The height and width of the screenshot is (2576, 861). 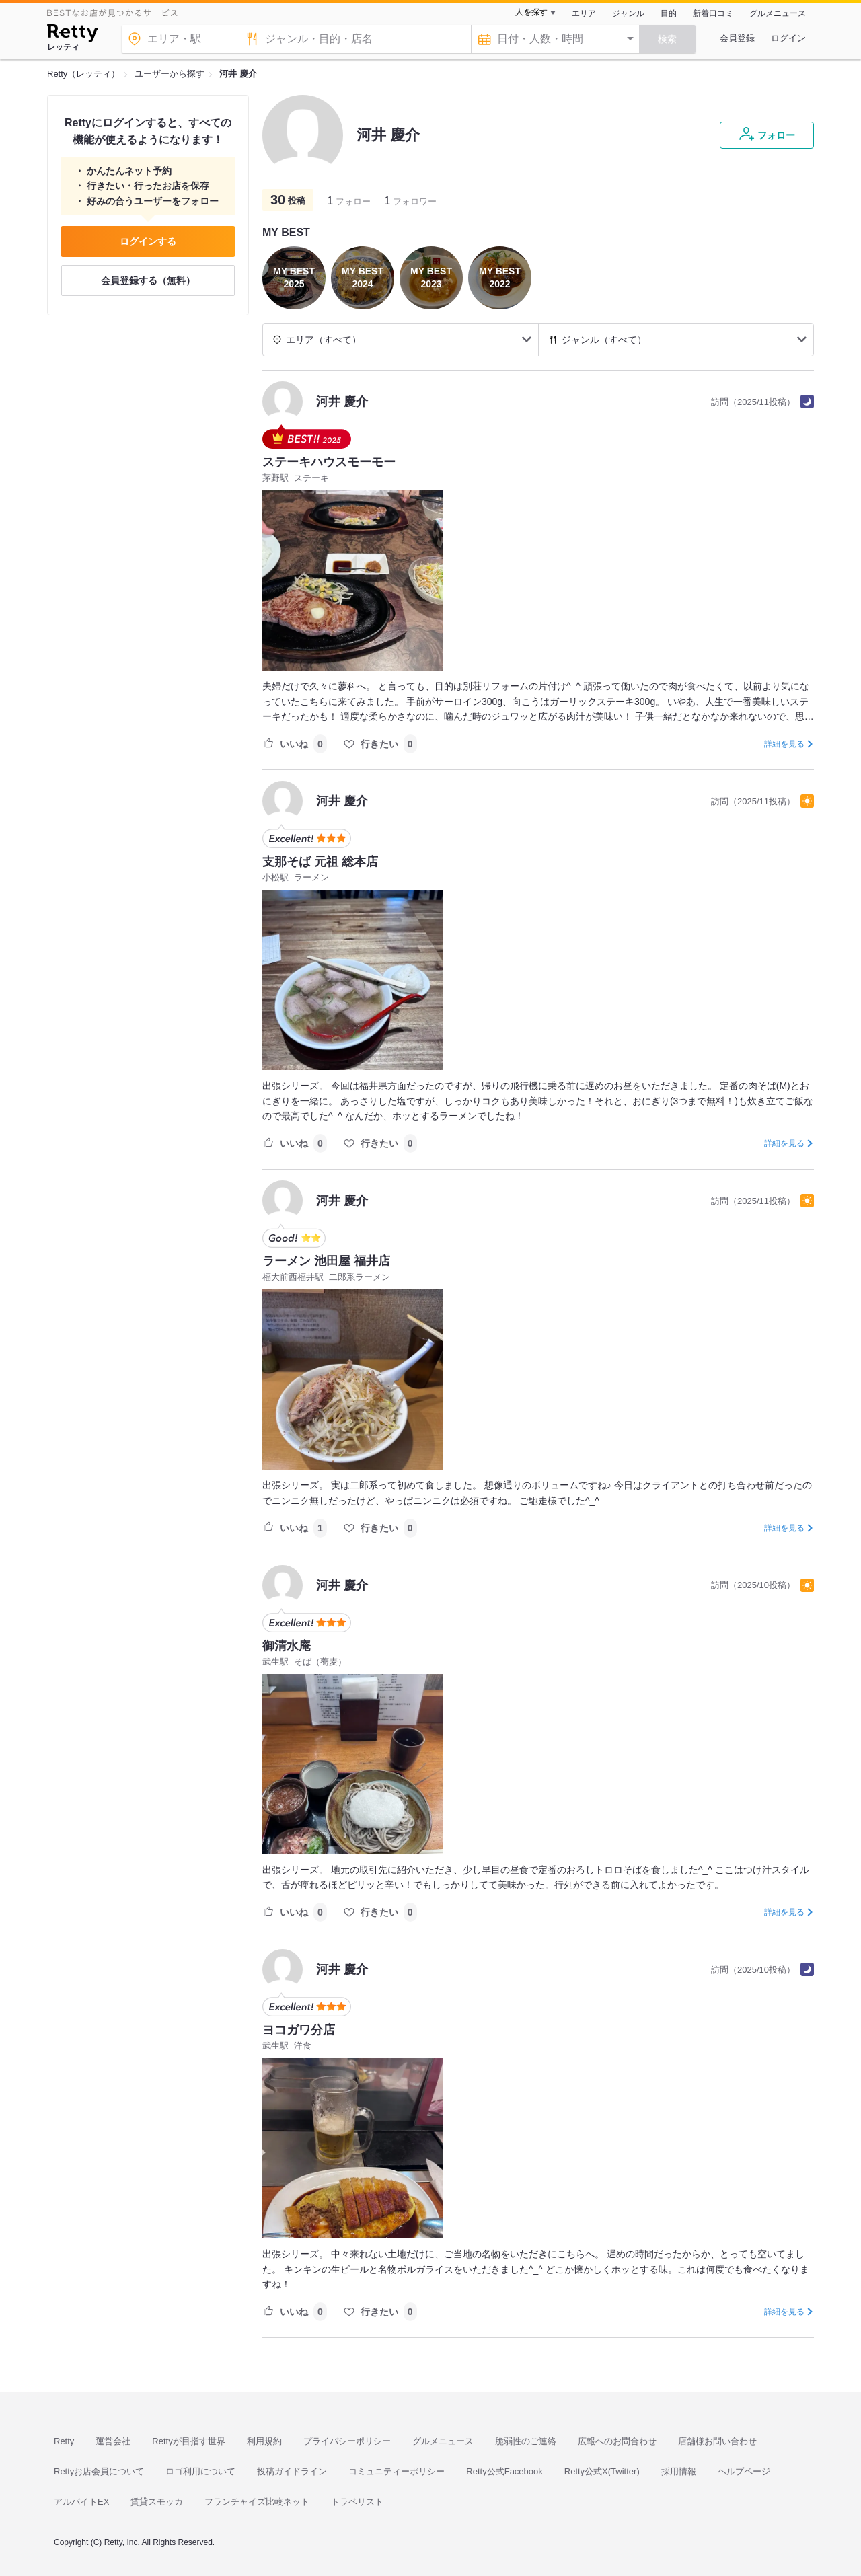 I want to click on グルメニュース, so click(x=777, y=13).